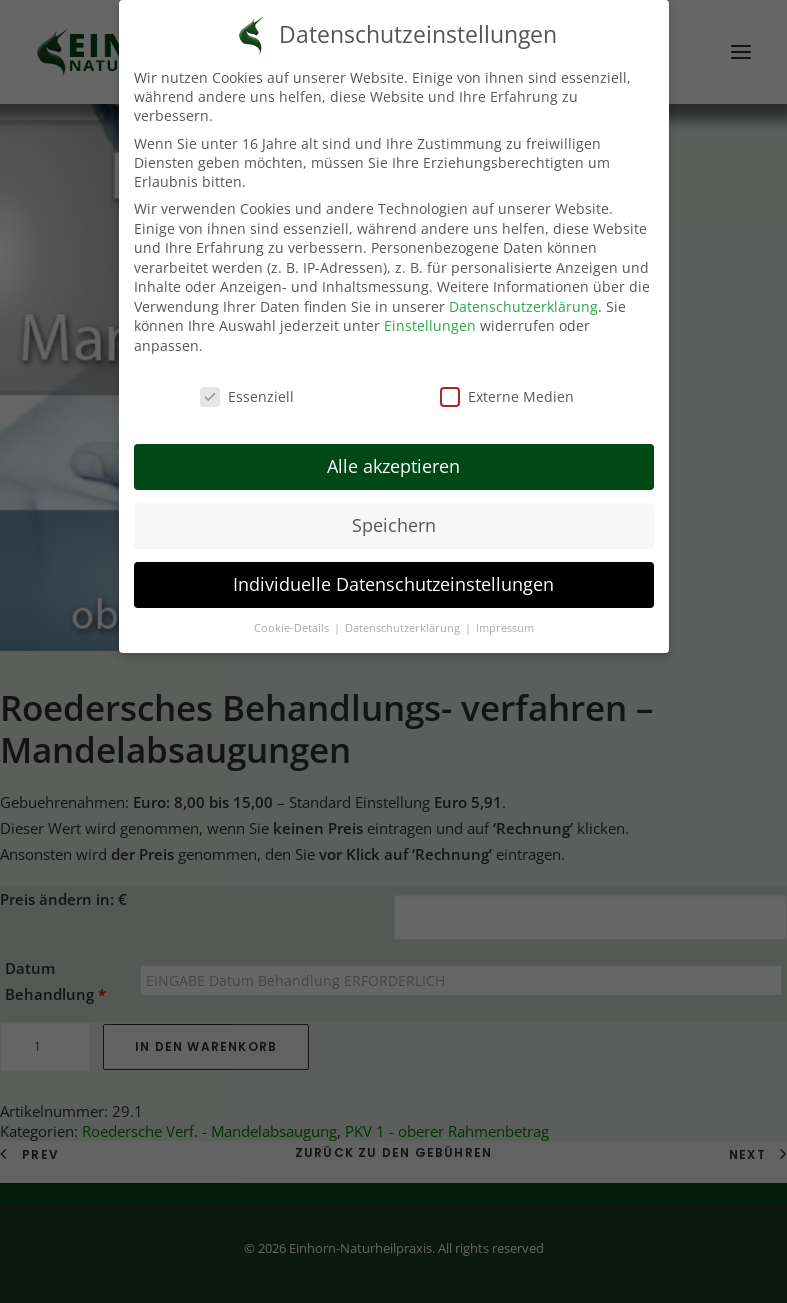 Image resolution: width=787 pixels, height=1303 pixels. I want to click on Alle akzeptieren [button], so click(393, 466).